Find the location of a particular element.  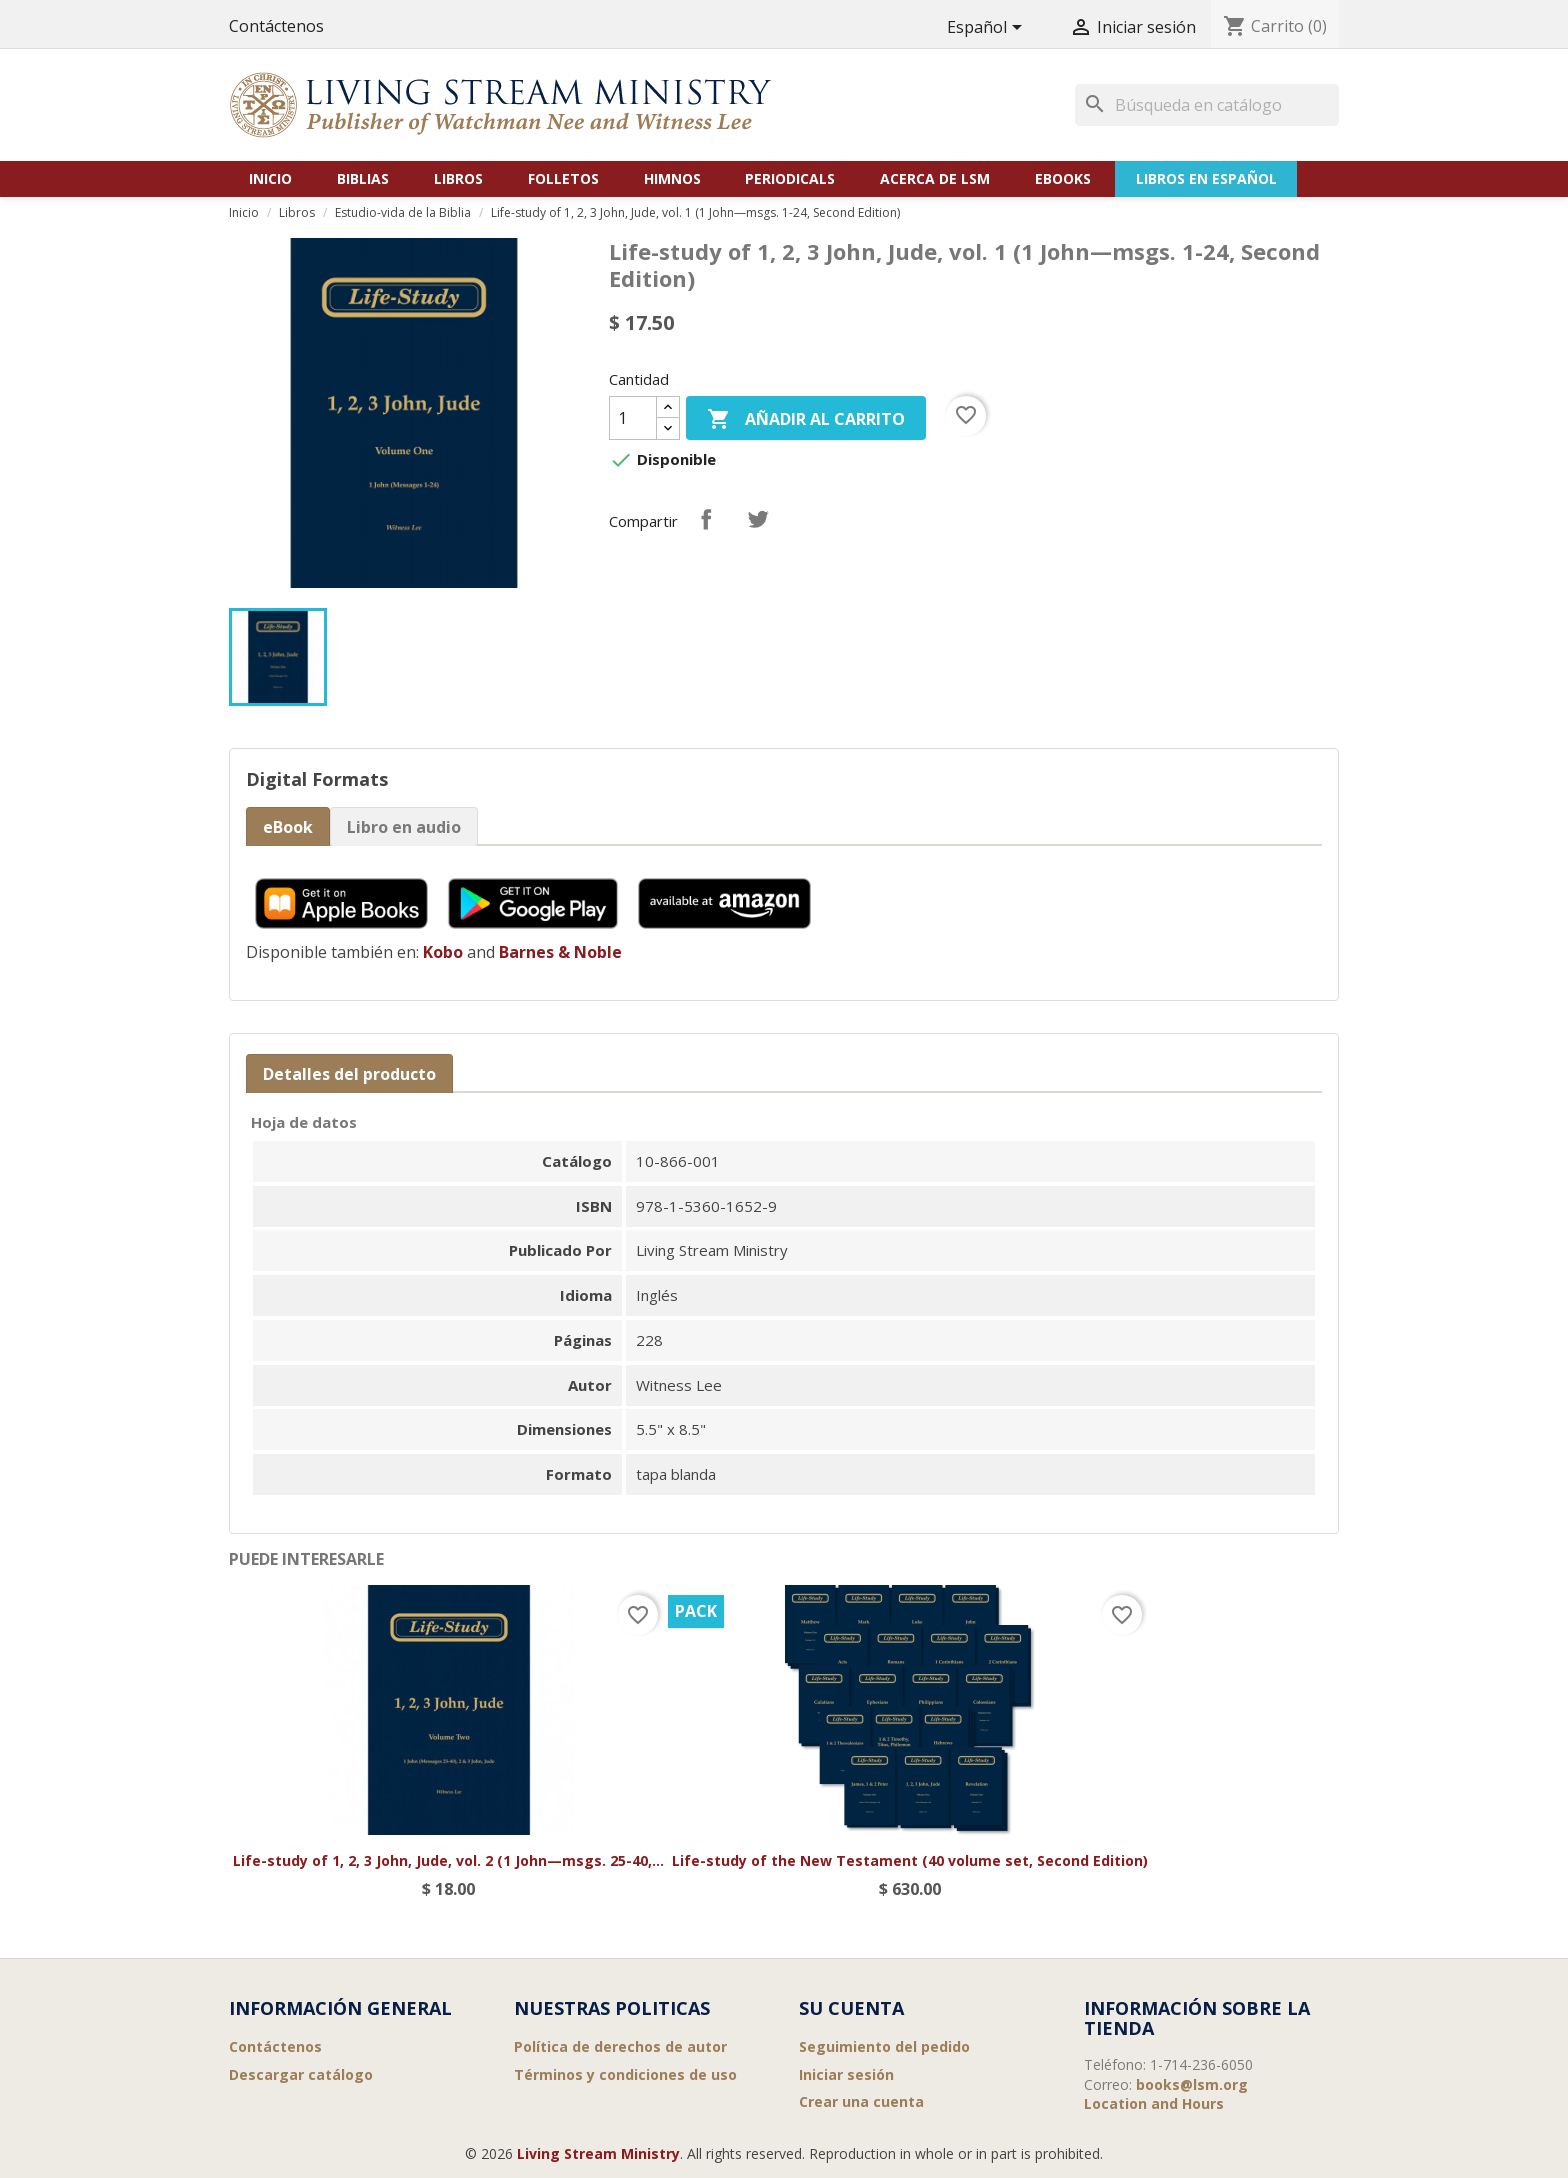

Política de derechos de autor is located at coordinates (620, 2046).